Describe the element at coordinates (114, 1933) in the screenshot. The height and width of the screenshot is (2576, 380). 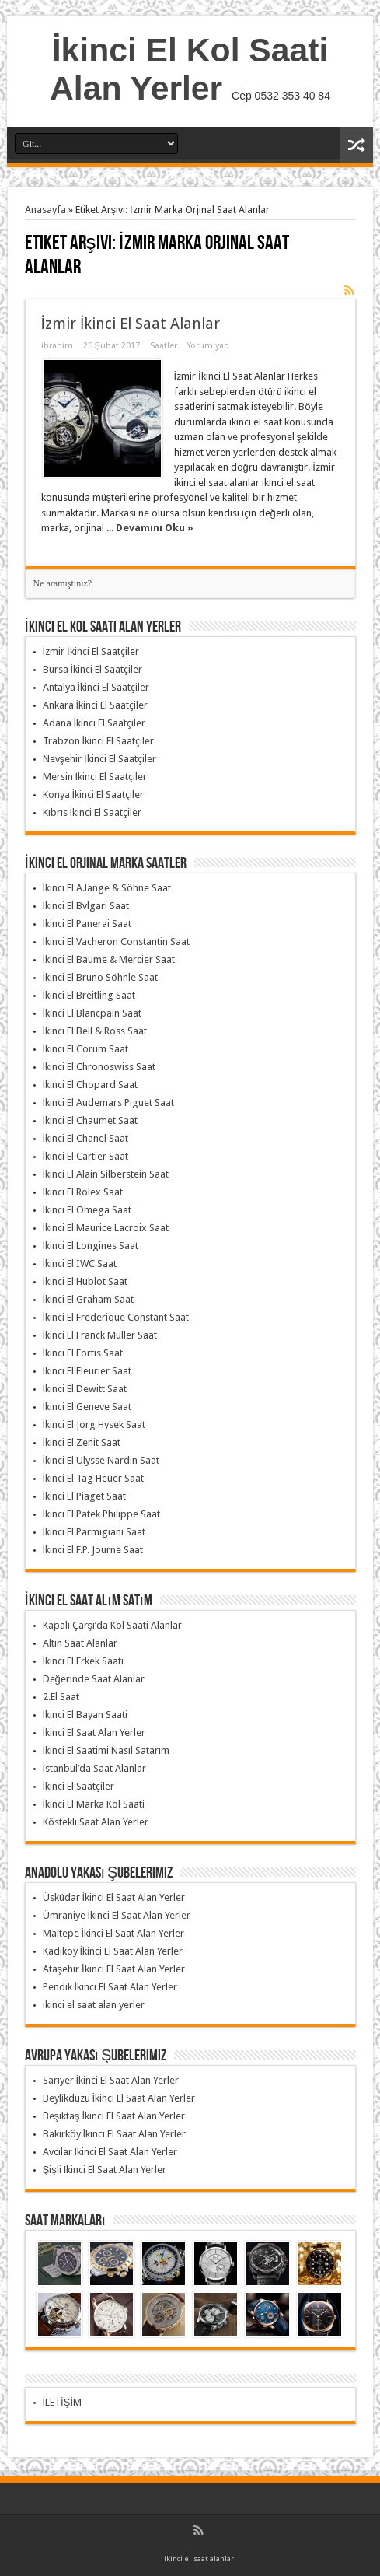
I see `Maltepe İkinci El Saat Alan Yerler` at that location.